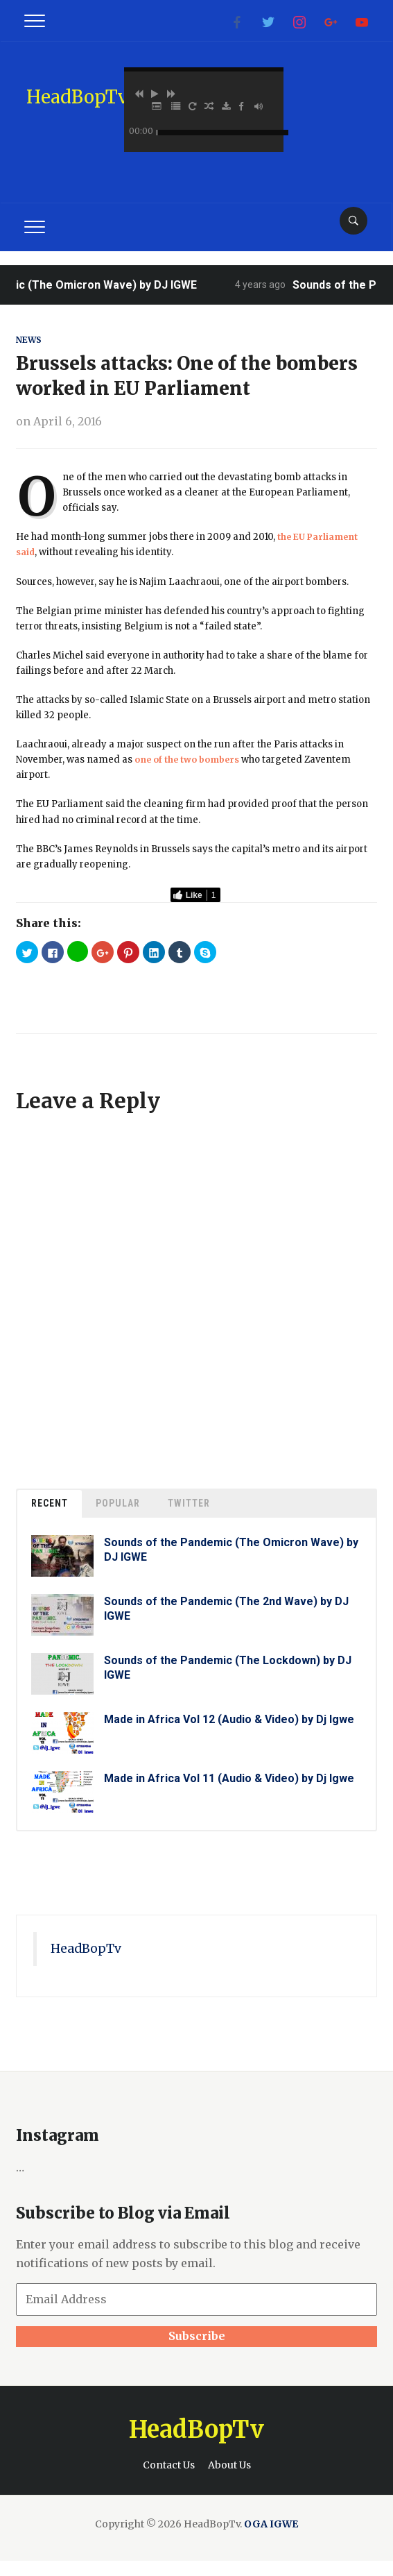 The height and width of the screenshot is (2576, 393). What do you see at coordinates (229, 2465) in the screenshot?
I see `About Us` at bounding box center [229, 2465].